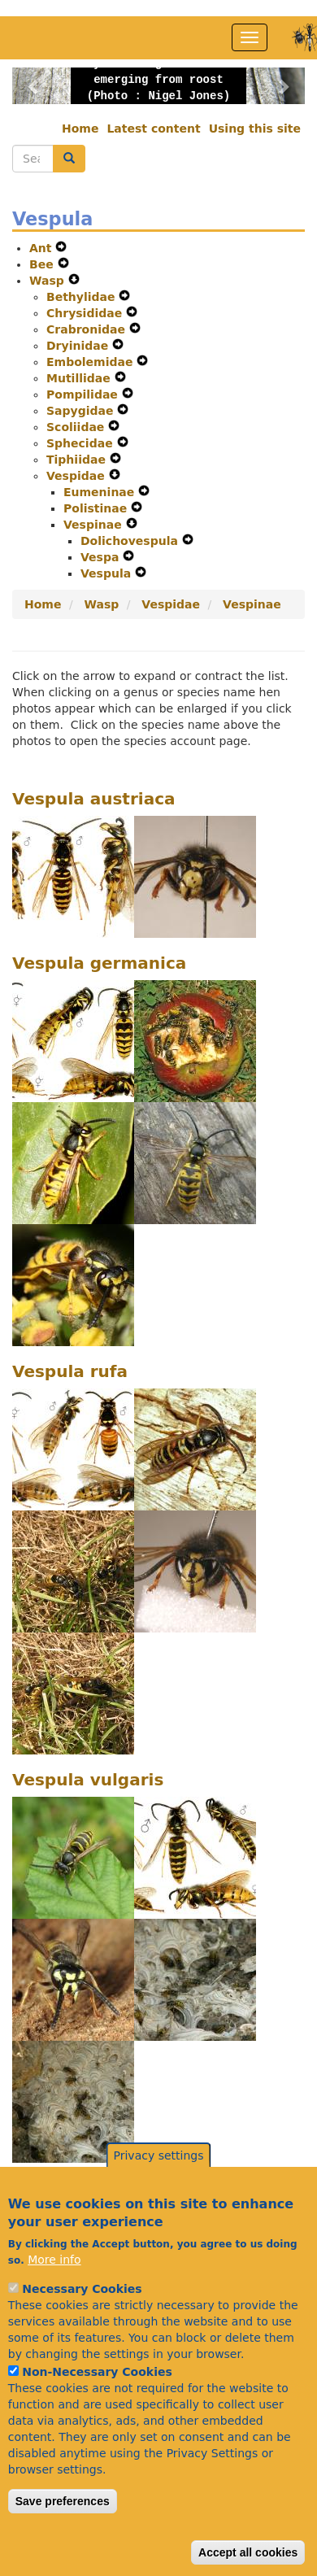  I want to click on Sphecidae, so click(81, 443).